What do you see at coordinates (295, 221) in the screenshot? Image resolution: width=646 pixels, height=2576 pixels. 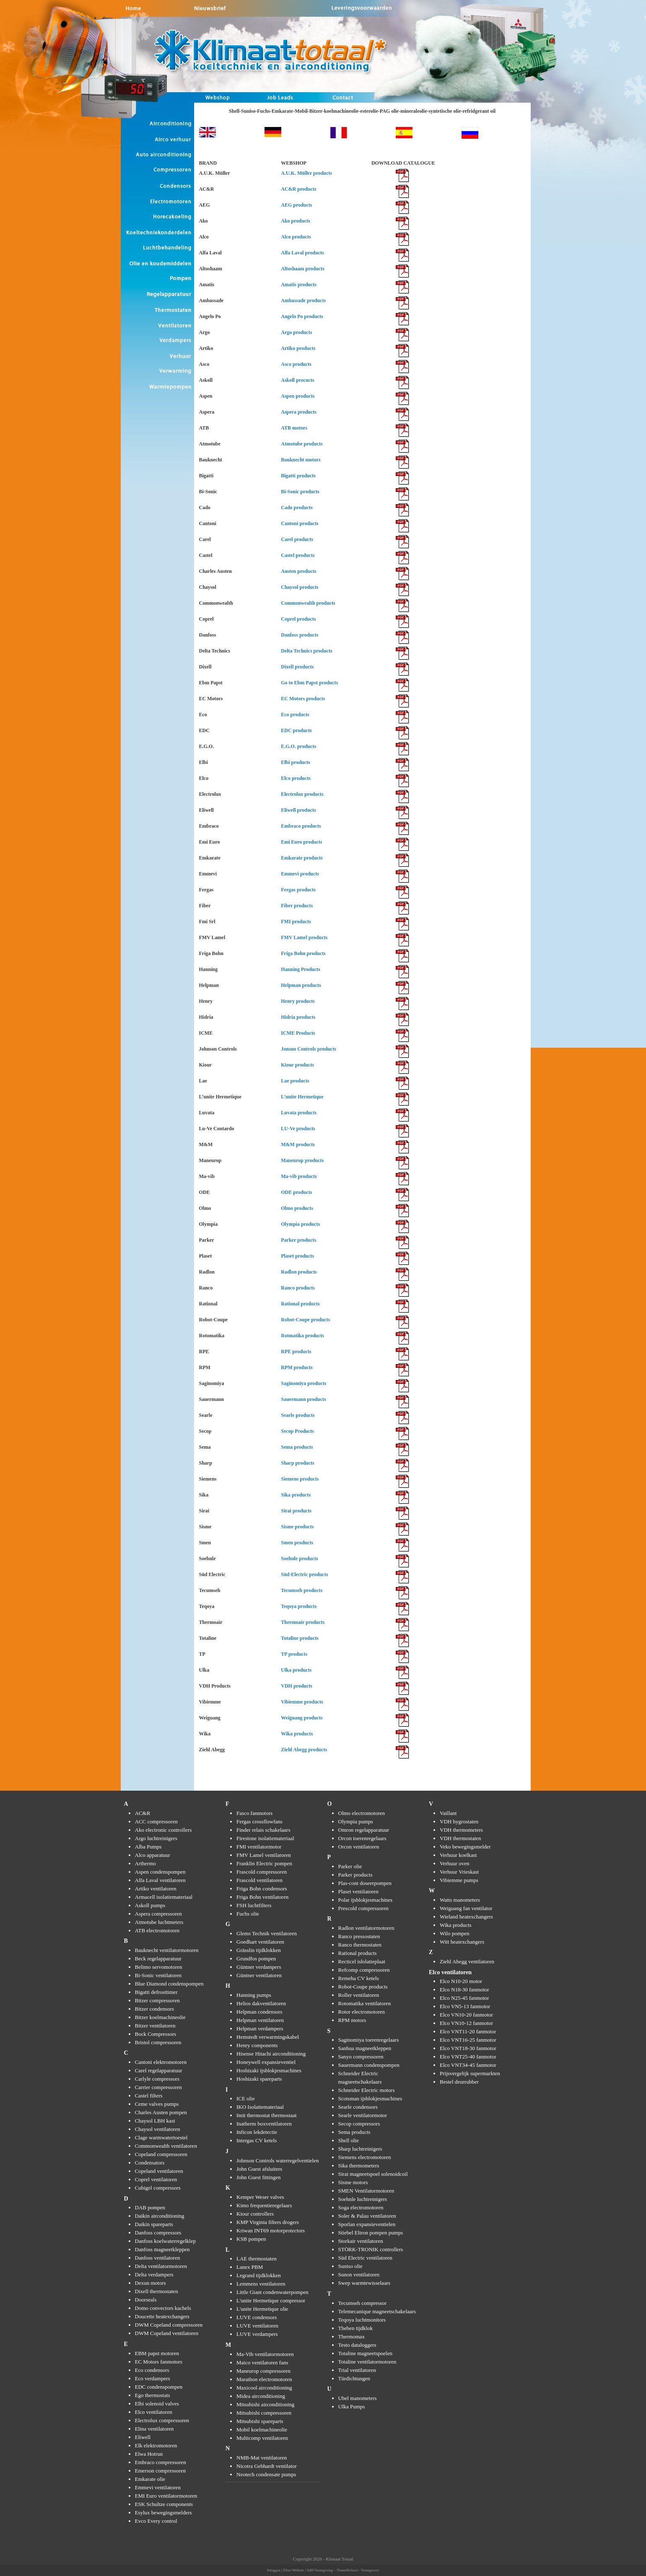 I see `Ako products` at bounding box center [295, 221].